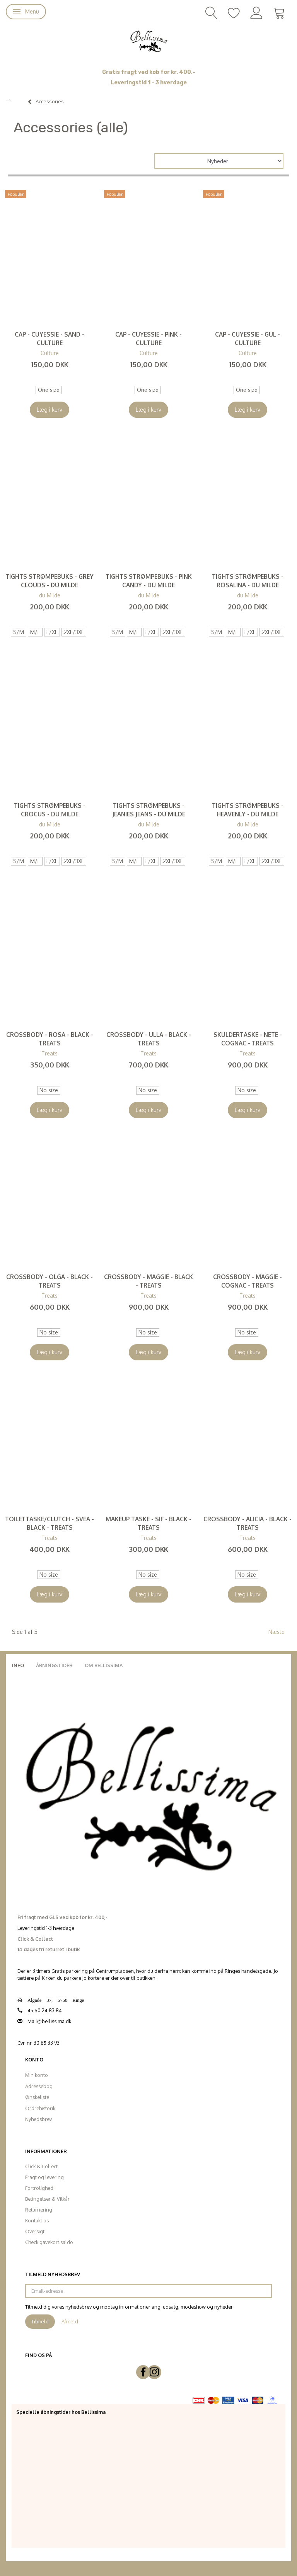 The height and width of the screenshot is (2576, 297). Describe the element at coordinates (39, 2188) in the screenshot. I see `Fortrolighed` at that location.